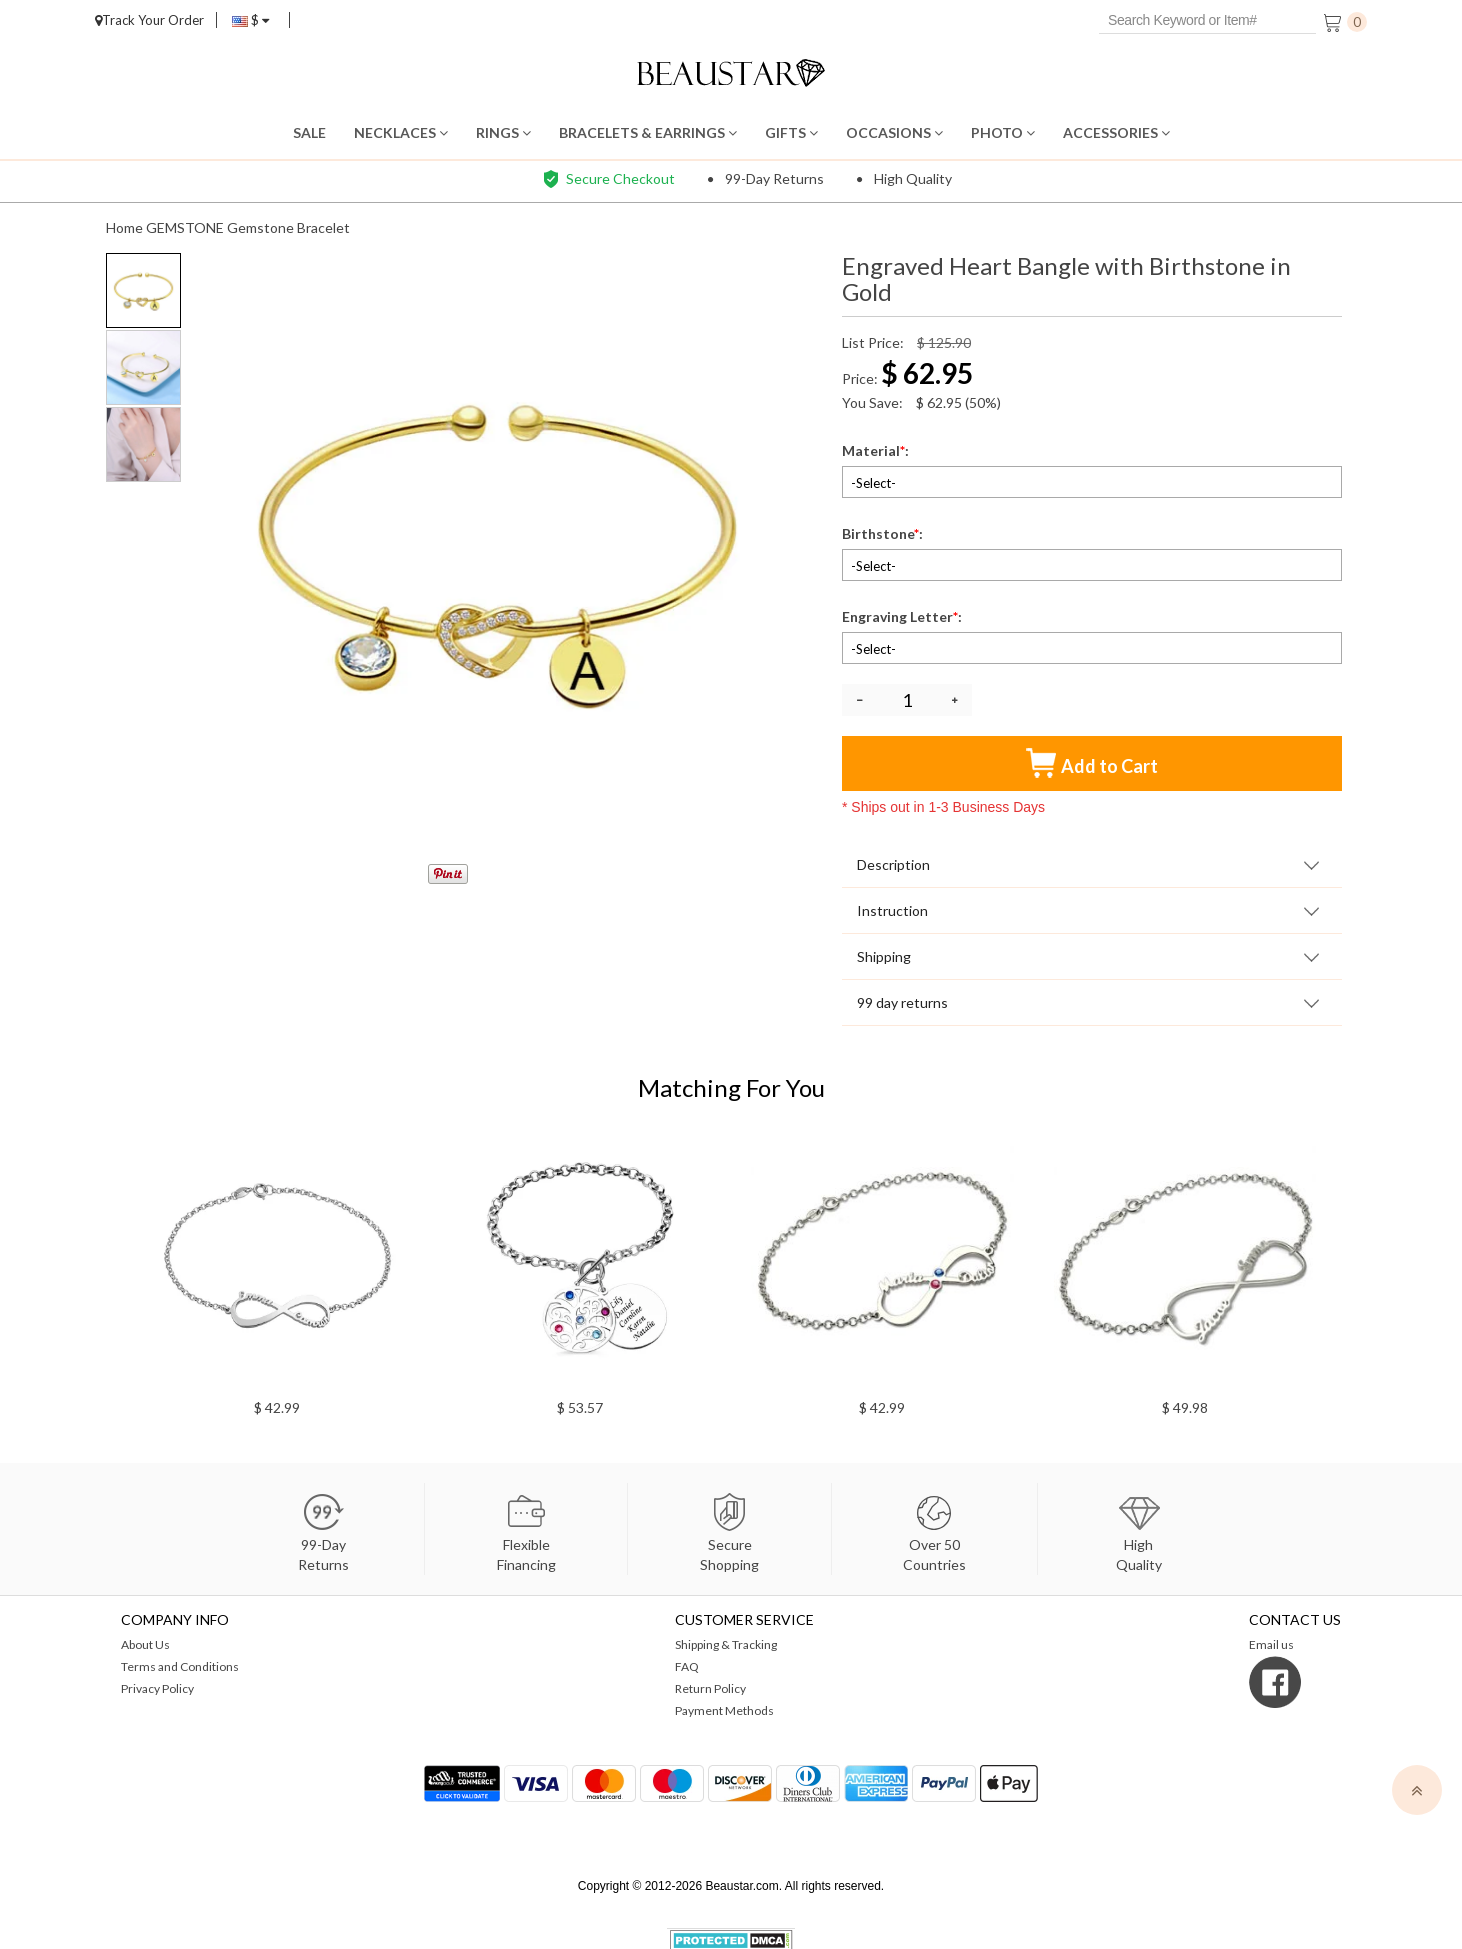  I want to click on PHOTO, so click(1003, 132).